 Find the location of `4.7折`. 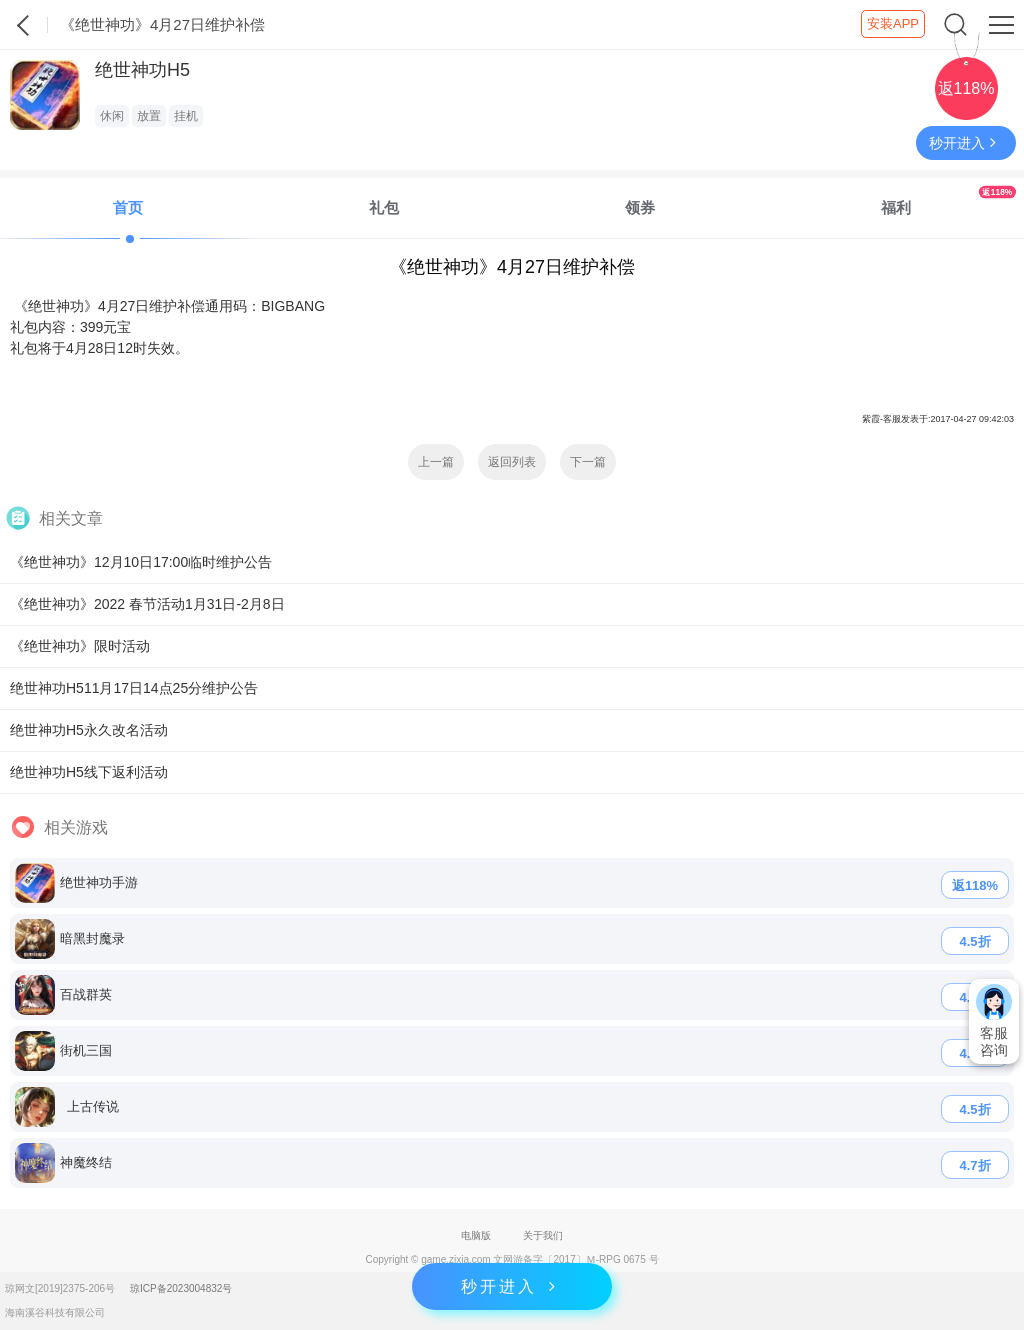

4.7折 is located at coordinates (974, 1165).